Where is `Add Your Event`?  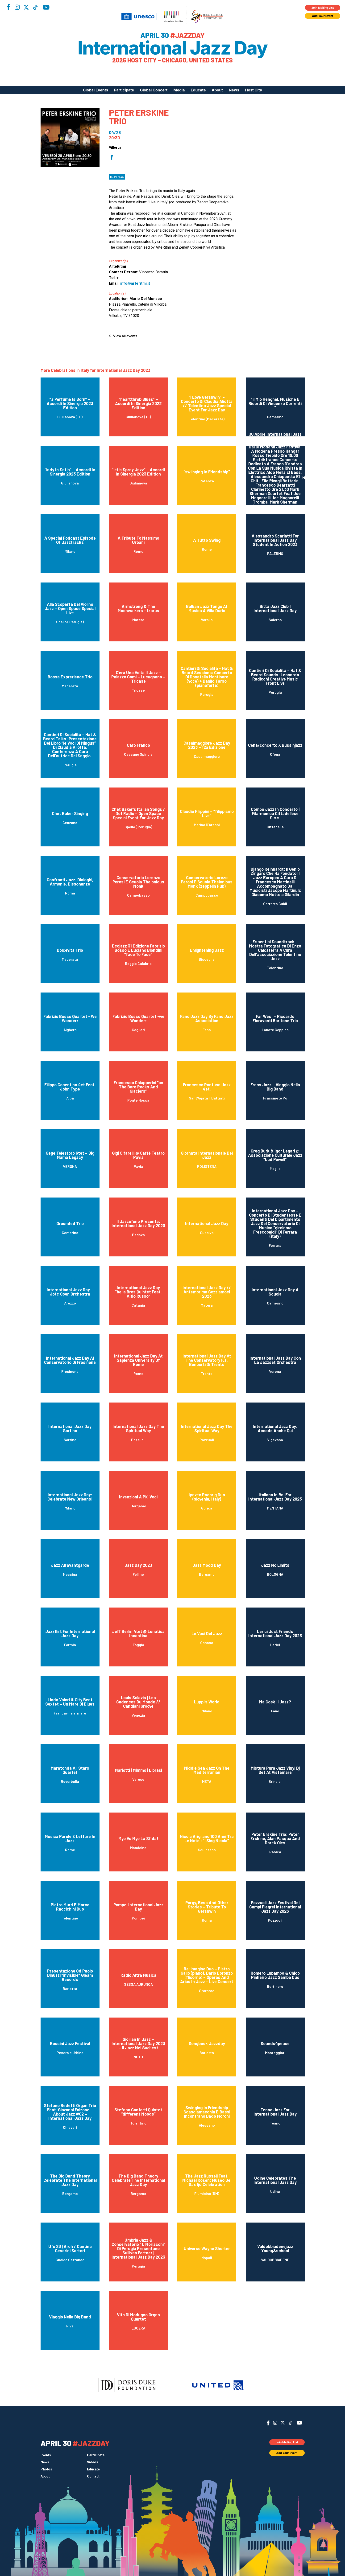
Add Your Event is located at coordinates (322, 16).